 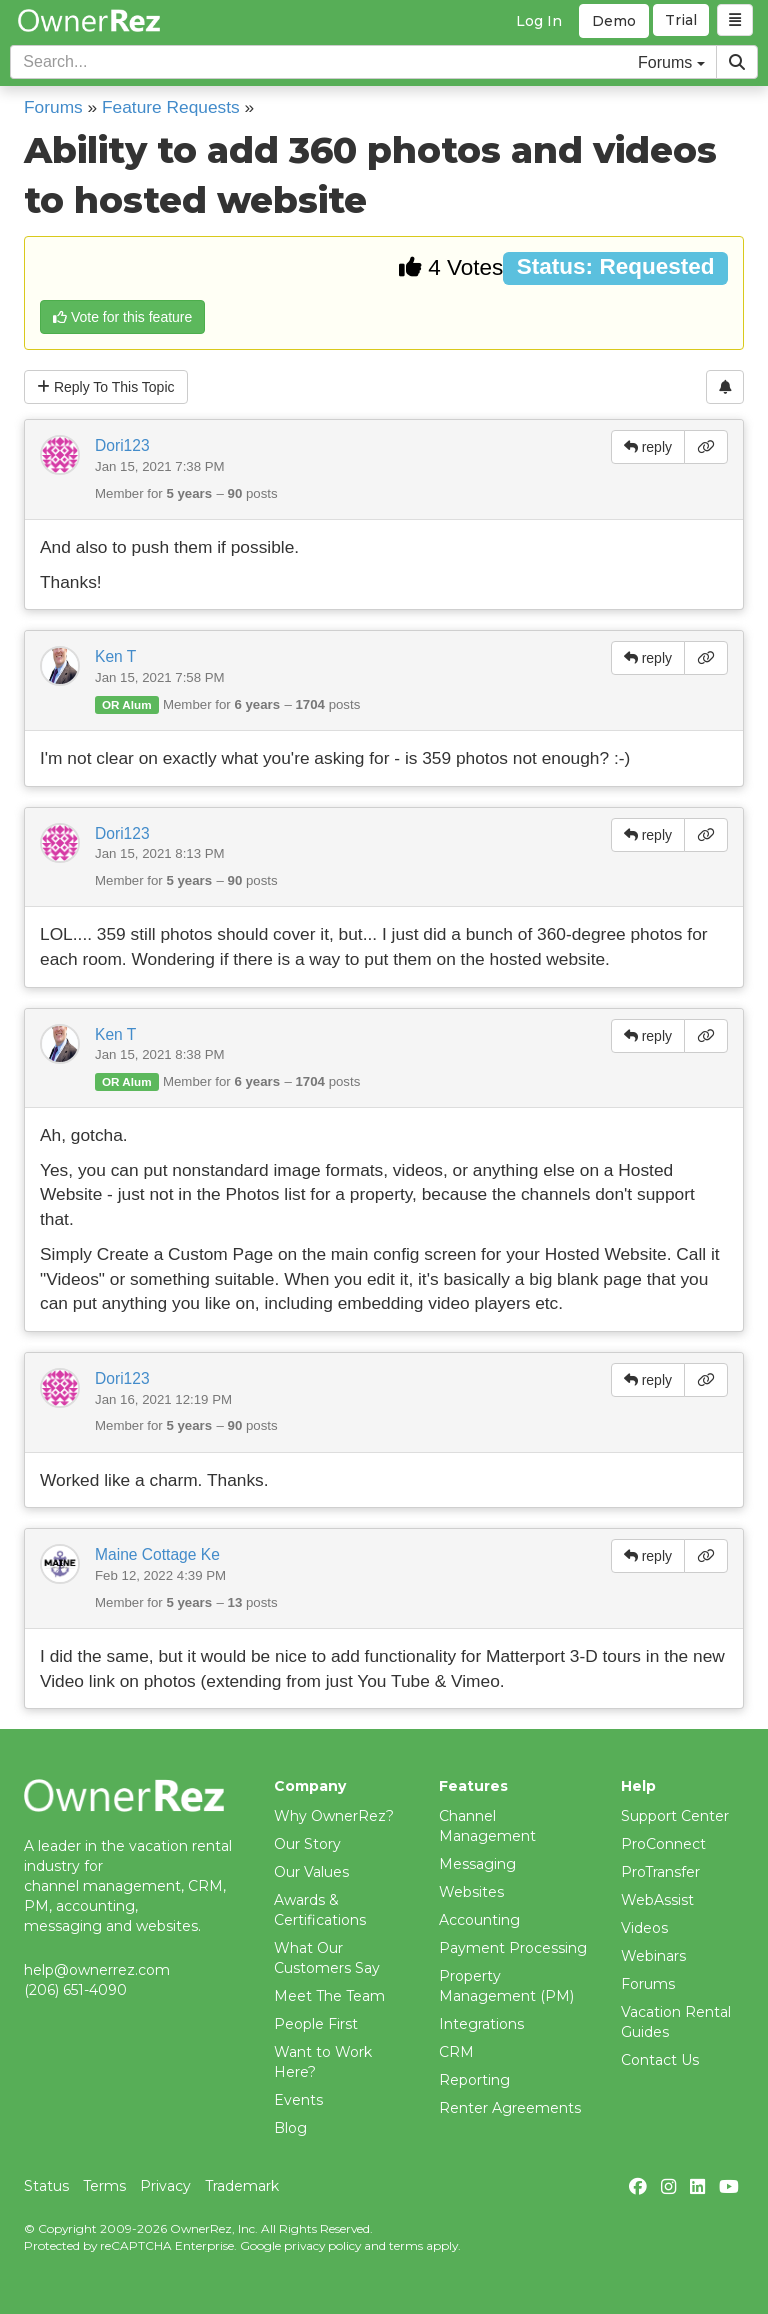 I want to click on Meet The Team, so click(x=329, y=1996).